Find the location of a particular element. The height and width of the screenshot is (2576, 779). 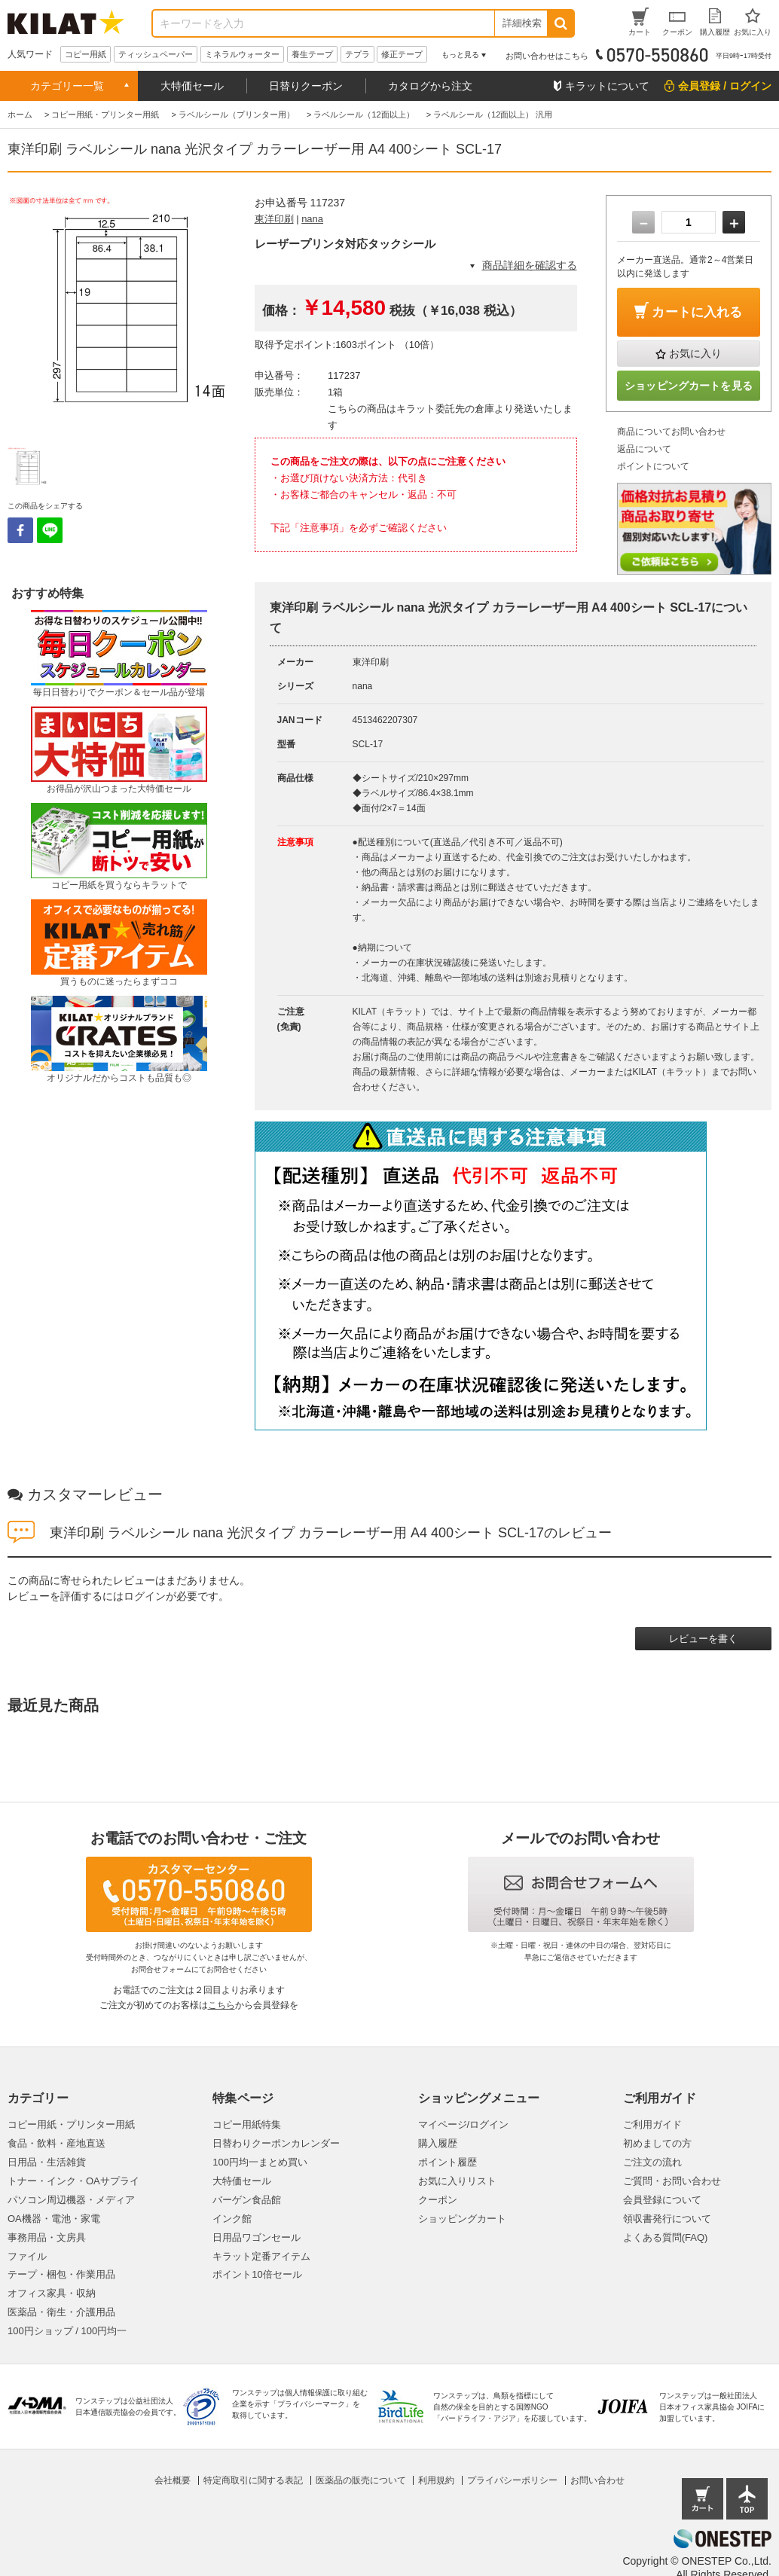

ショッピングカートを見る is located at coordinates (689, 386).